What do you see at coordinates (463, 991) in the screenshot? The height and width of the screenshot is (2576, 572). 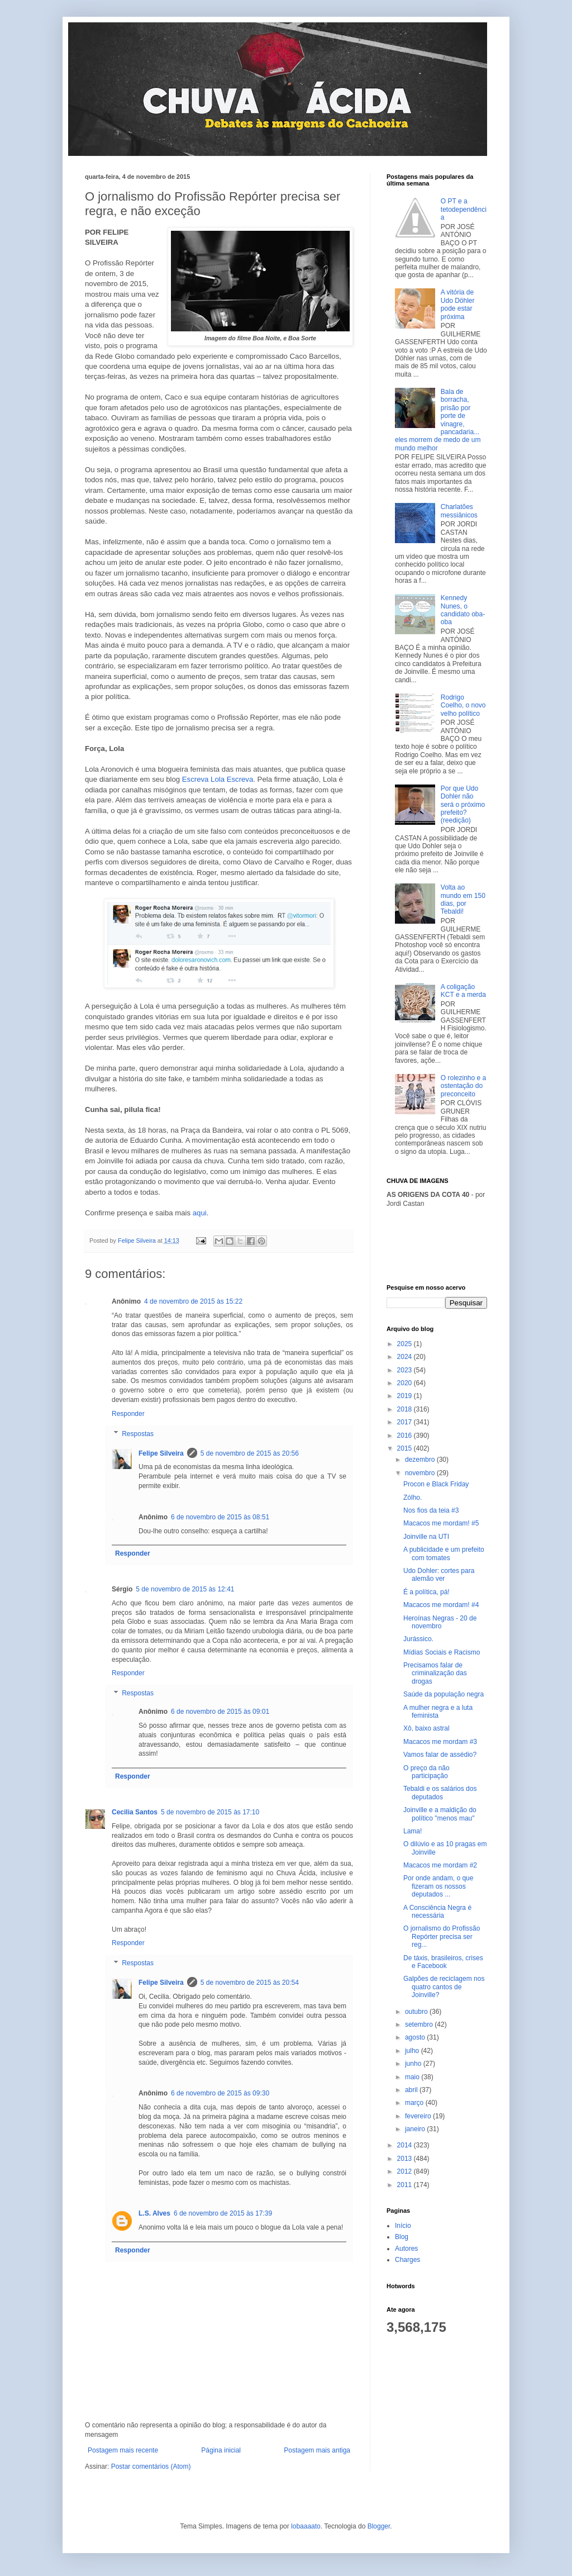 I see `A coligação KCT e a merda` at bounding box center [463, 991].